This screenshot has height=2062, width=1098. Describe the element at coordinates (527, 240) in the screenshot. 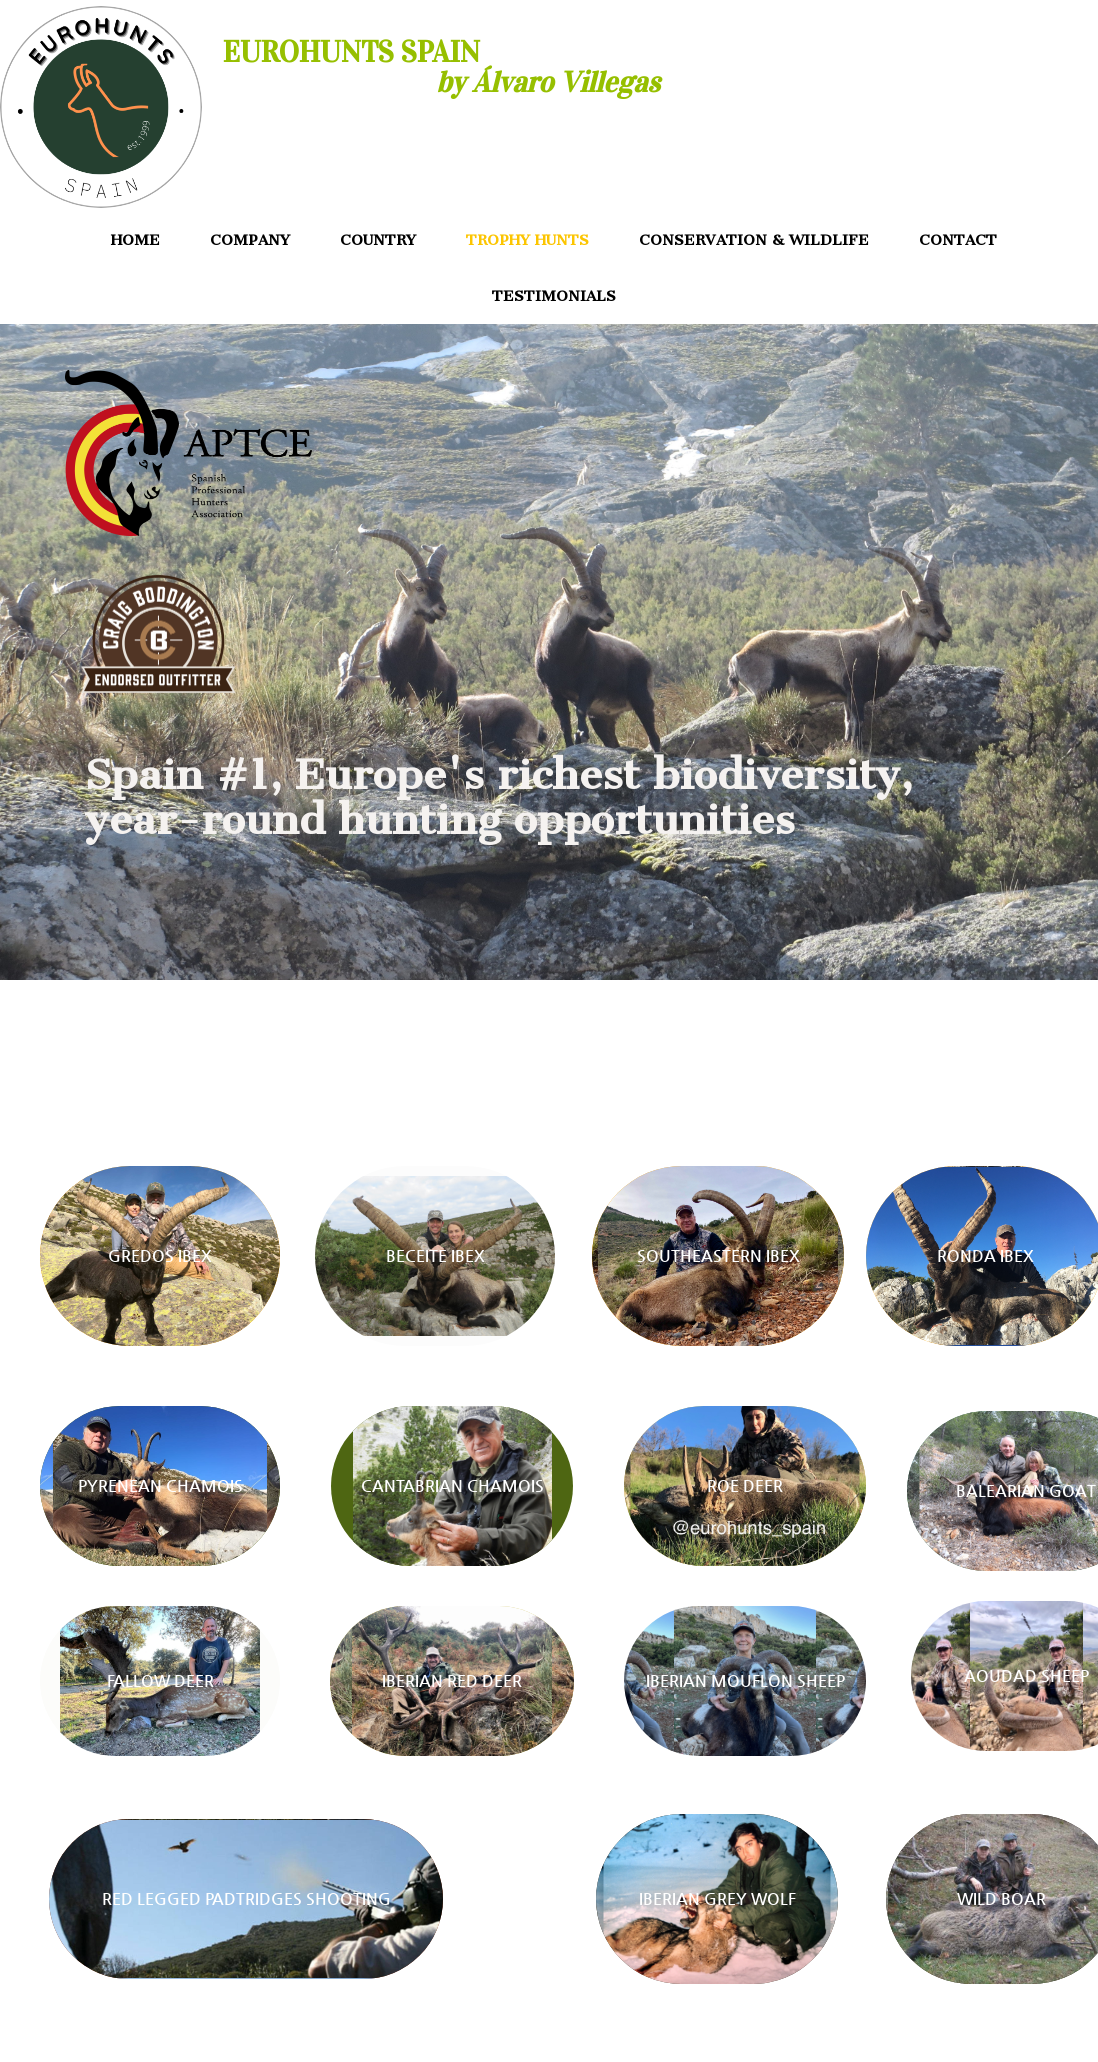

I see `TROPHY HUNTS` at that location.